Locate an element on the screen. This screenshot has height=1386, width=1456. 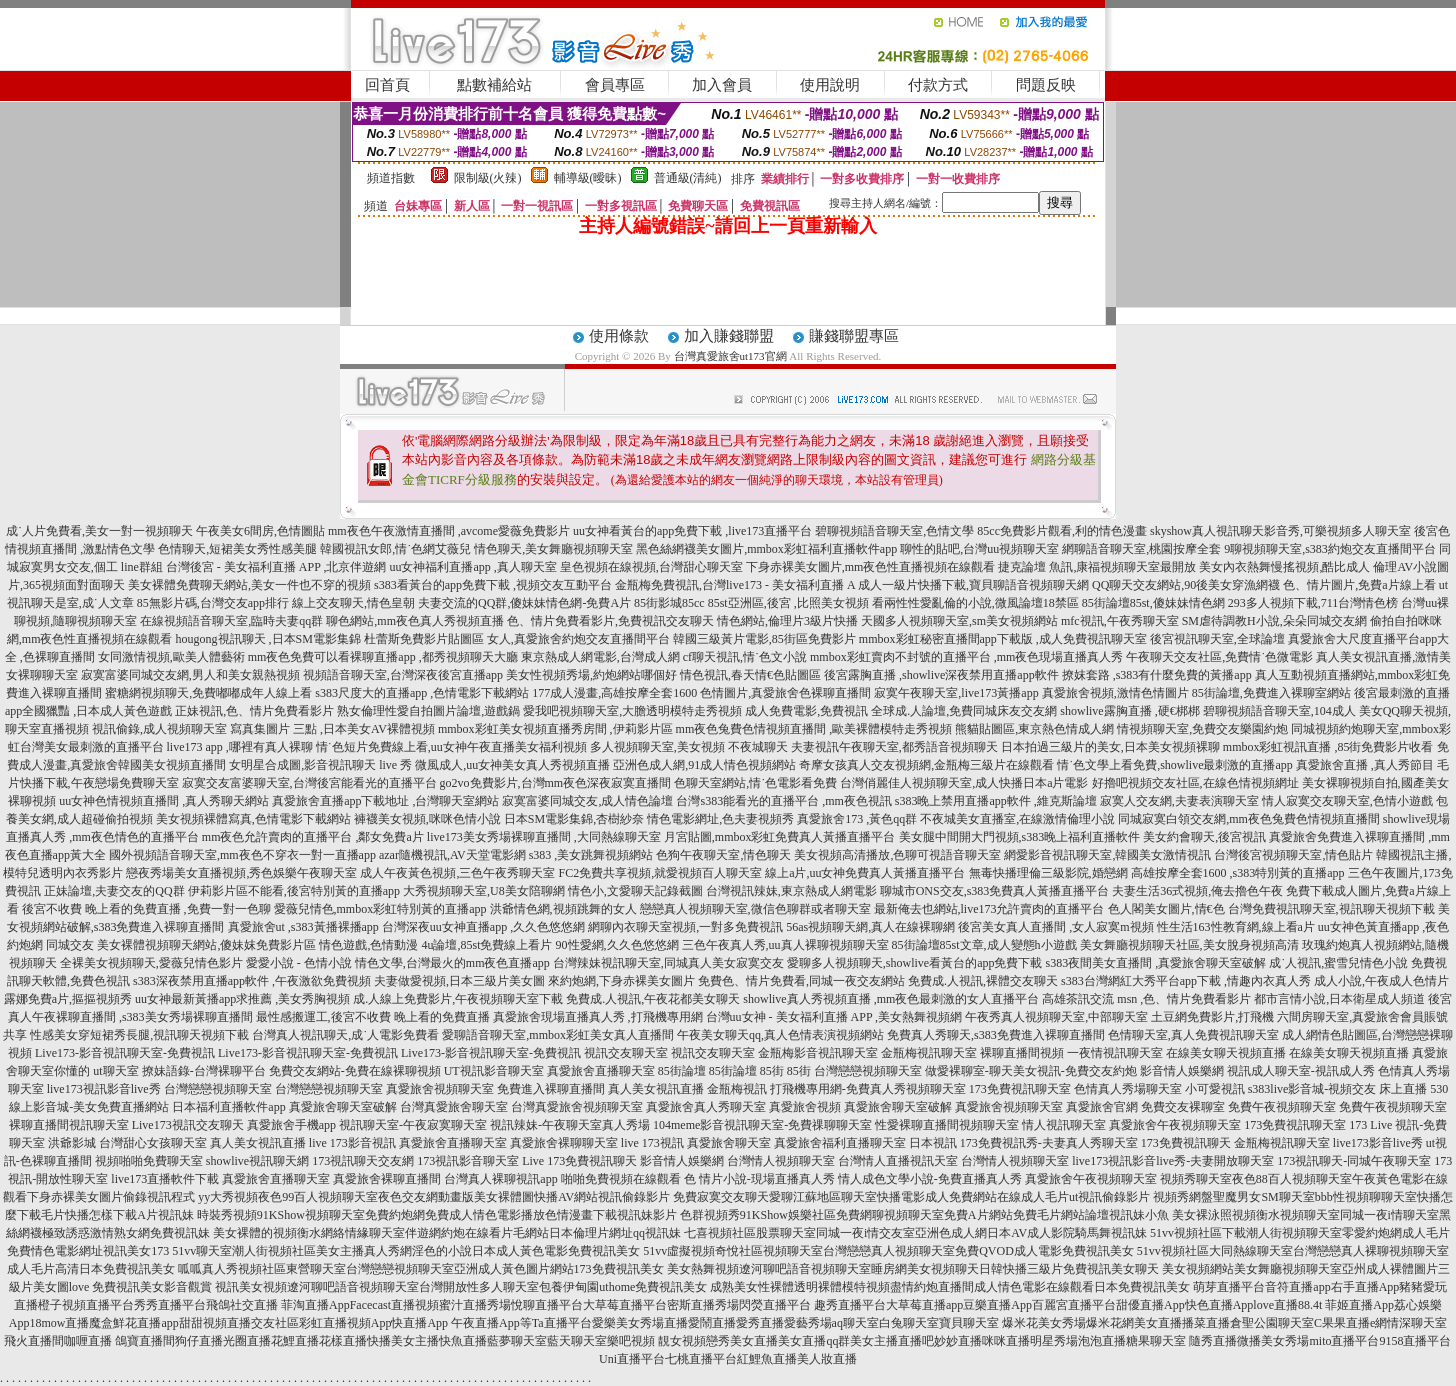
情色聊天,美女舞廳視頻聊天室 is located at coordinates (553, 549).